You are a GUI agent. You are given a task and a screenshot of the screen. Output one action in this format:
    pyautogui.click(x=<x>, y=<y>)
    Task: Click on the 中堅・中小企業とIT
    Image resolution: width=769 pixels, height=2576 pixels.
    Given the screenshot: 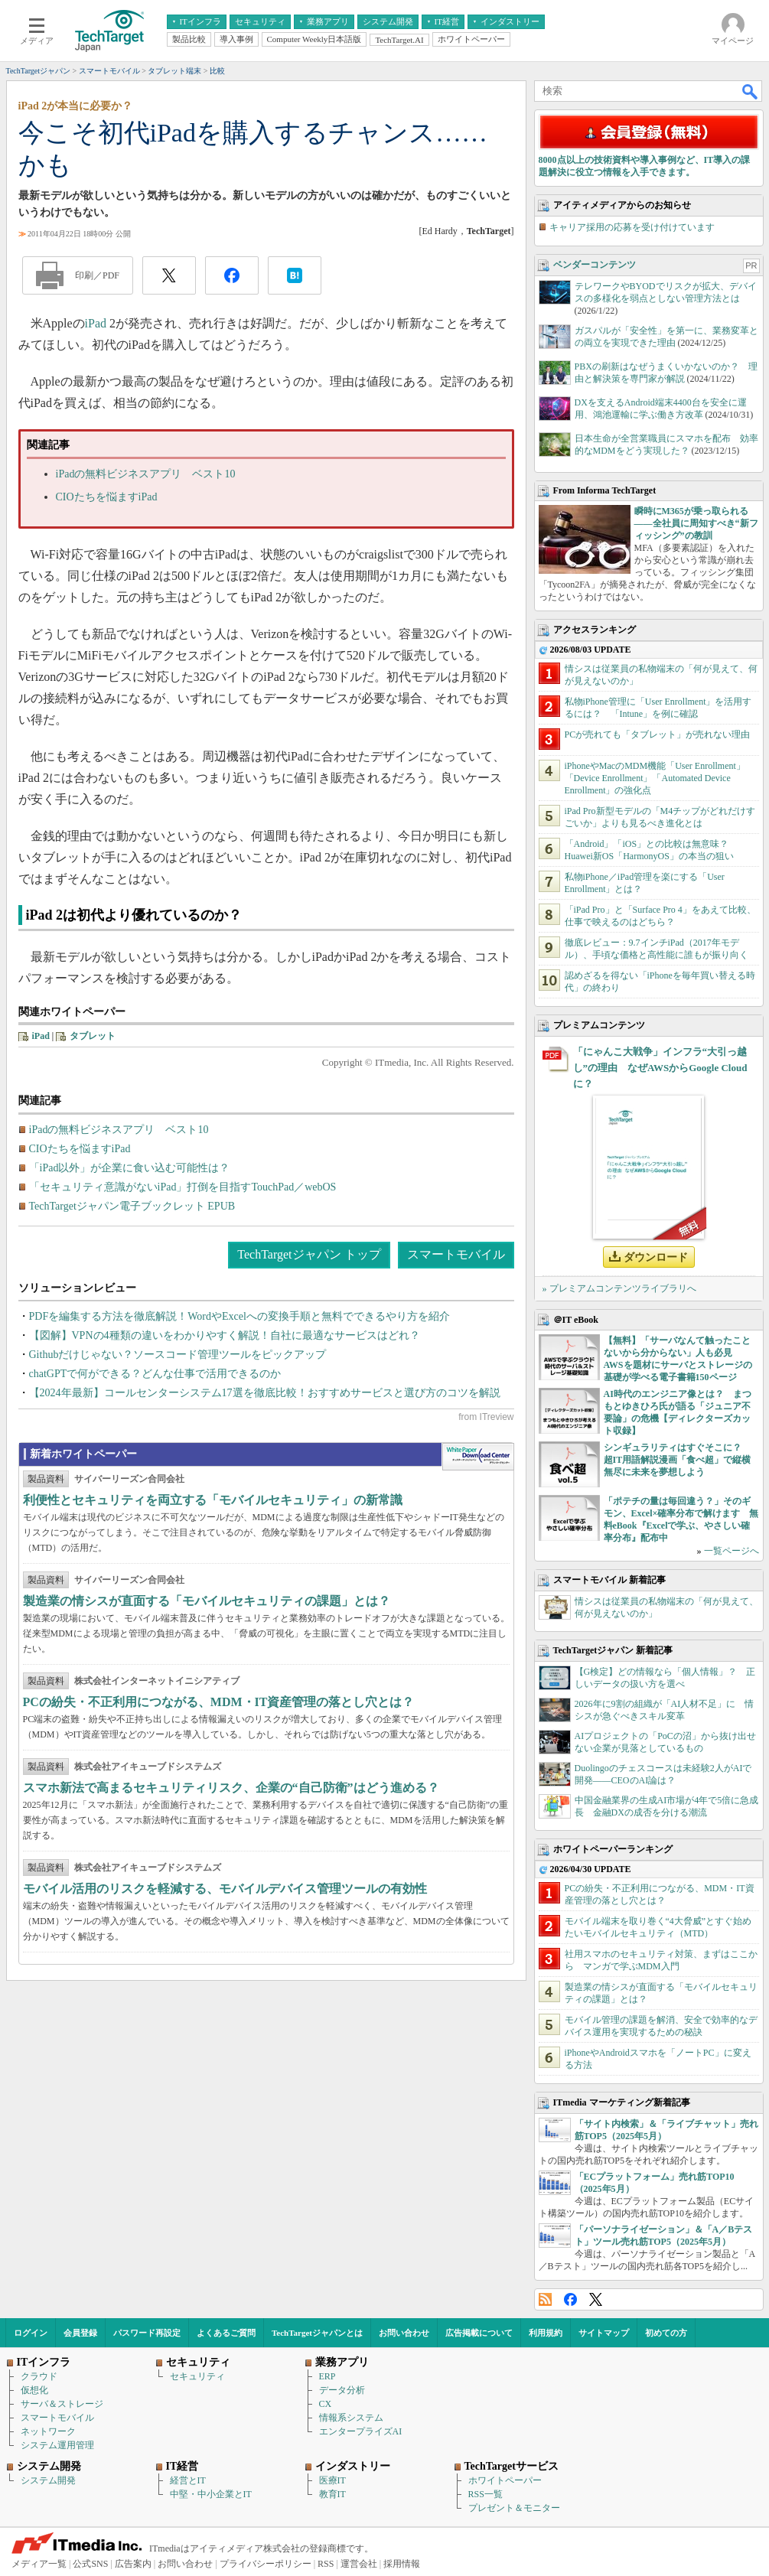 What is the action you would take?
    pyautogui.click(x=211, y=2494)
    